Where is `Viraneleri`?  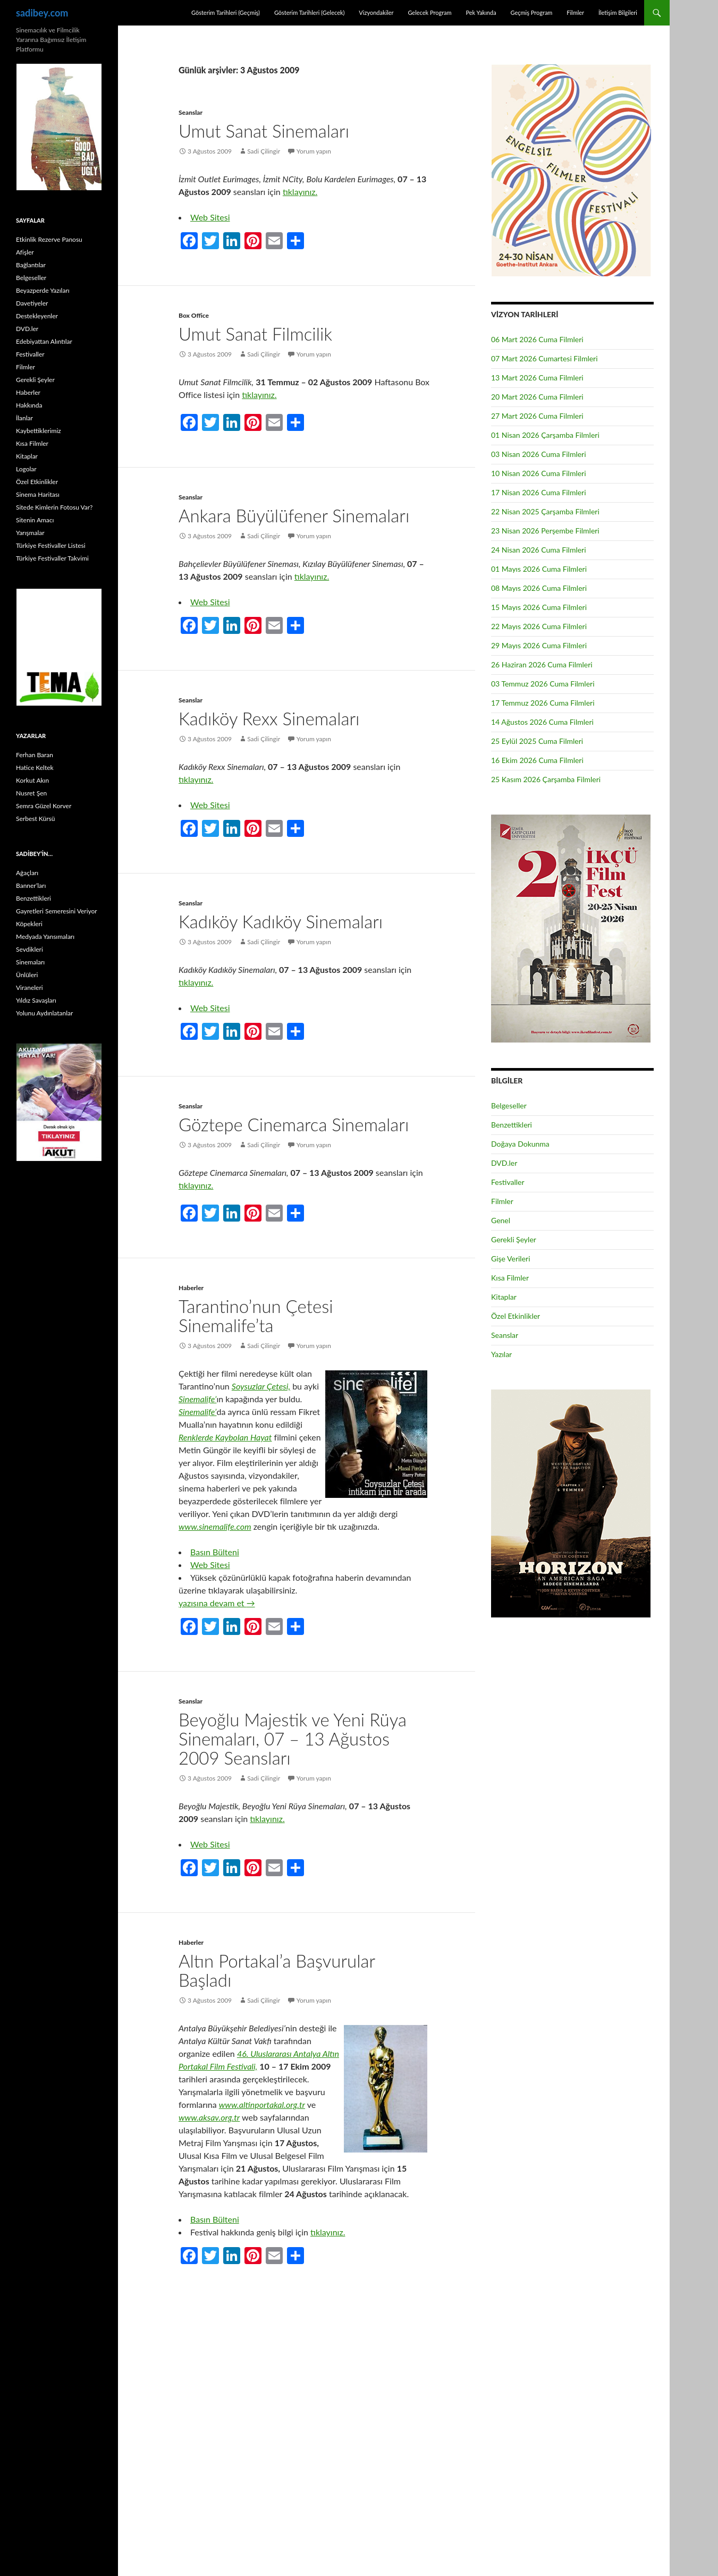 Viraneleri is located at coordinates (29, 988).